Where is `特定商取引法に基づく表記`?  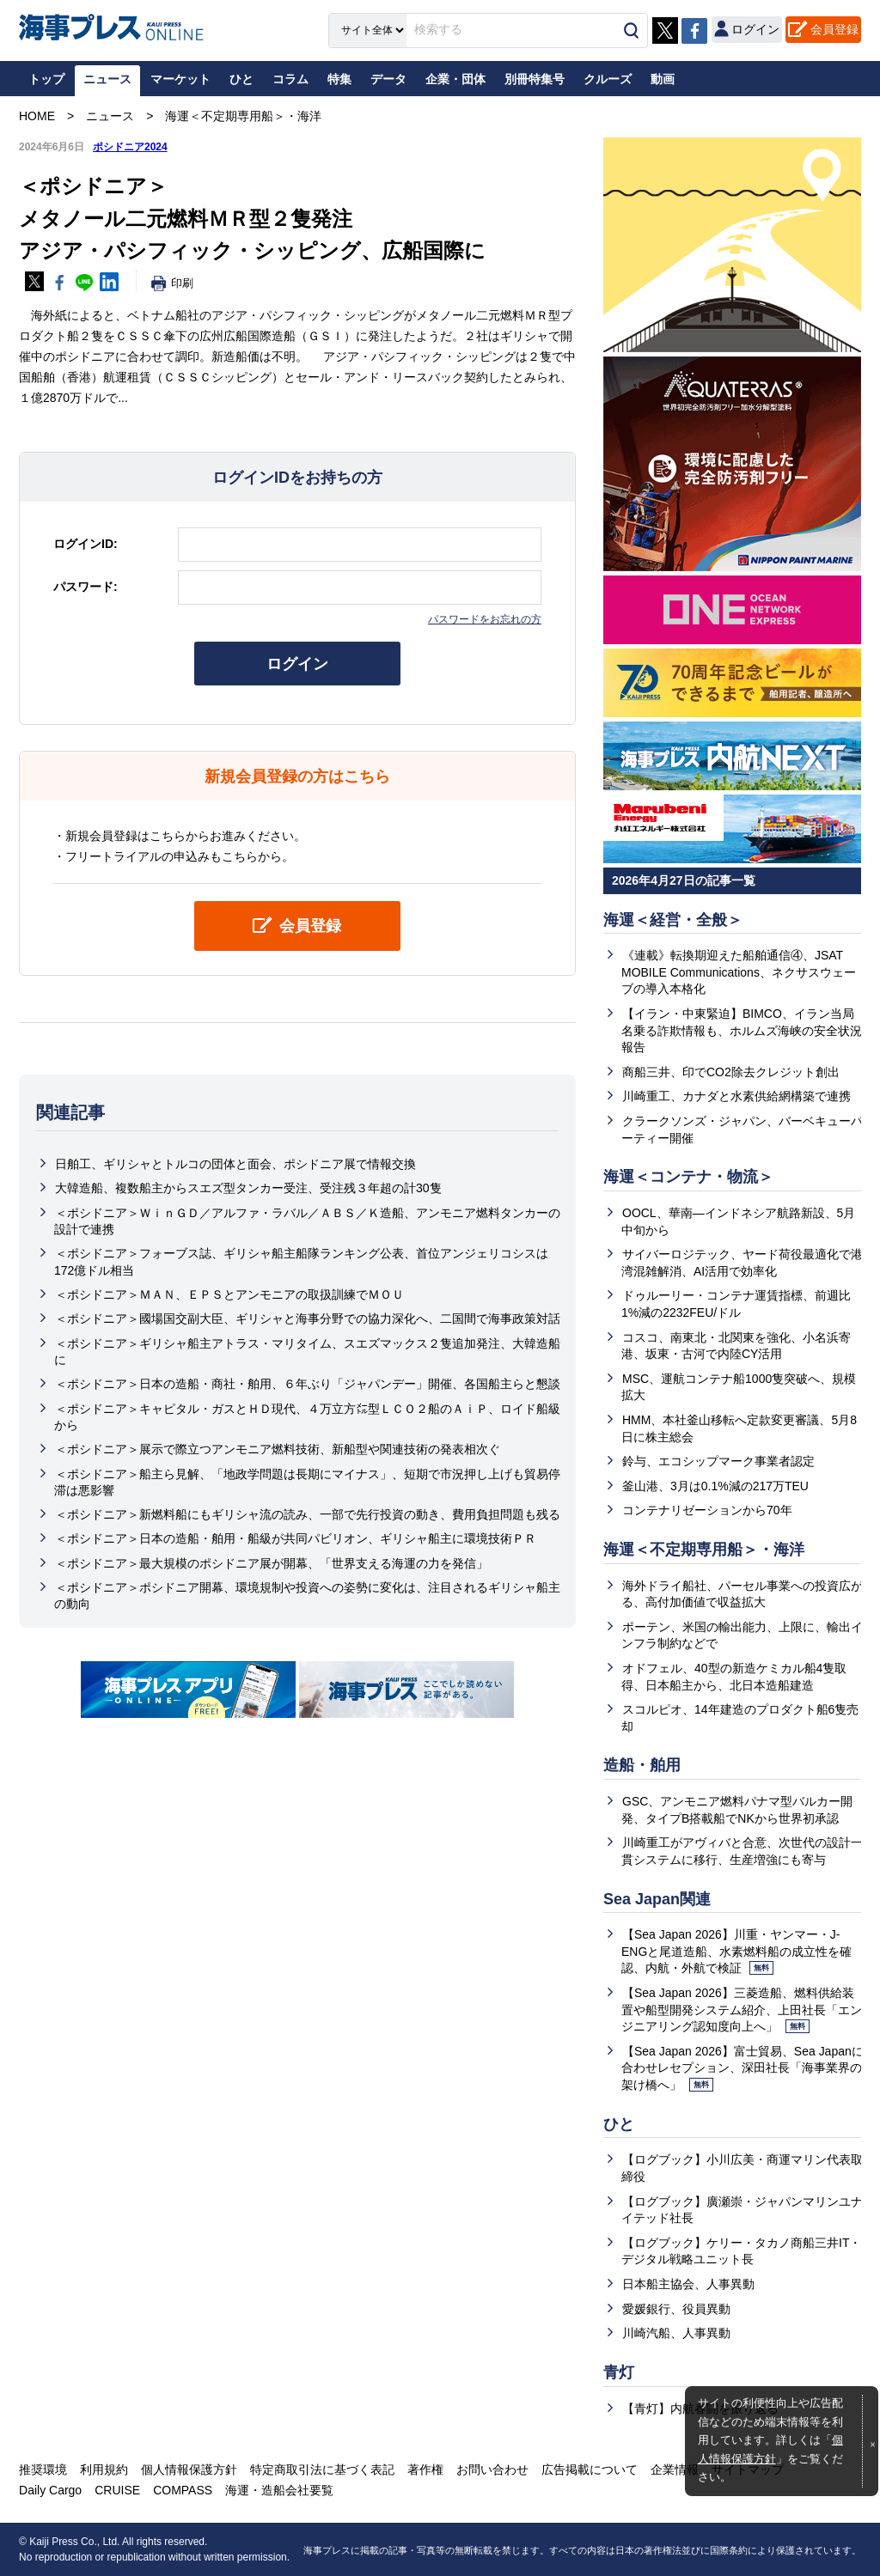
特定商取引法に基づく表記 is located at coordinates (322, 2469).